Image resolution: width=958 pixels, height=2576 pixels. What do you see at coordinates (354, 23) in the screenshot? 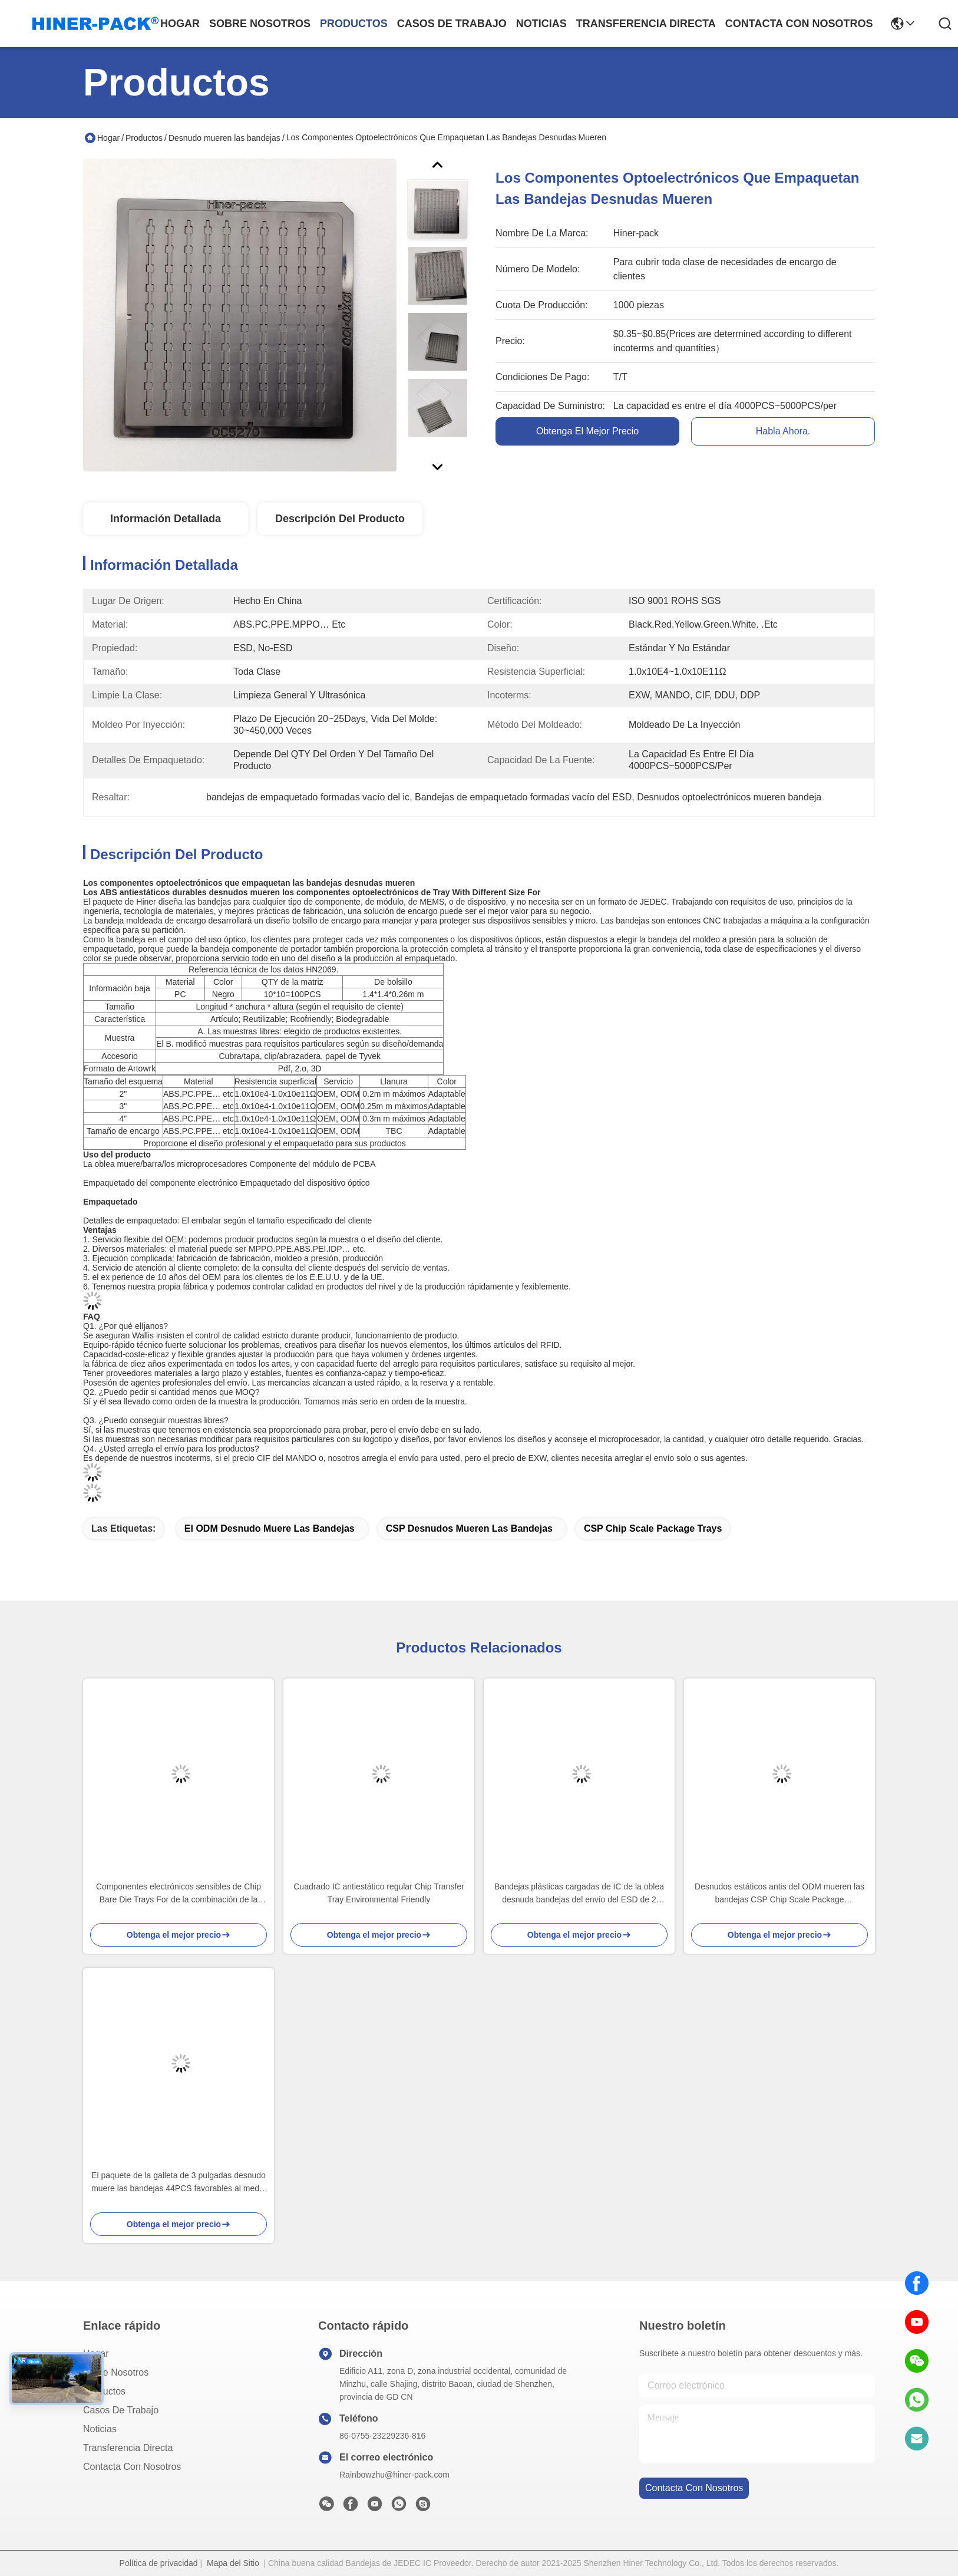
I see `productos` at bounding box center [354, 23].